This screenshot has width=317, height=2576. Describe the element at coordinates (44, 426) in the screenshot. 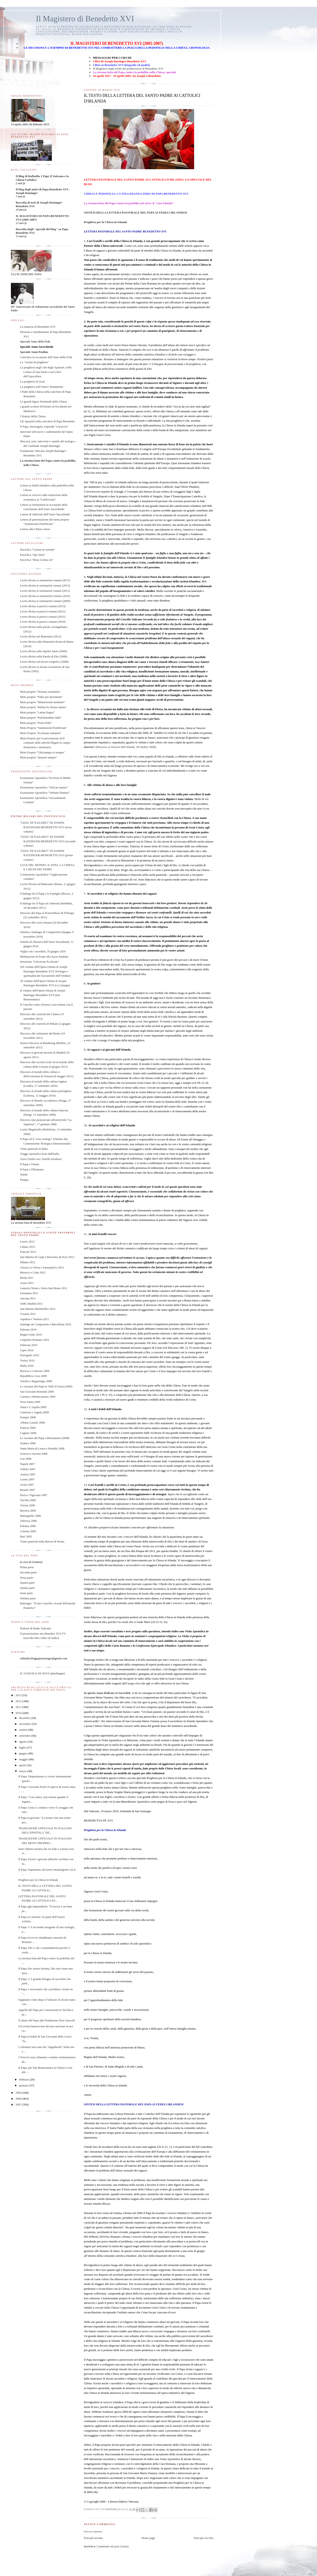

I see `Il Papa, interrogato, risponde "a braccio"` at that location.